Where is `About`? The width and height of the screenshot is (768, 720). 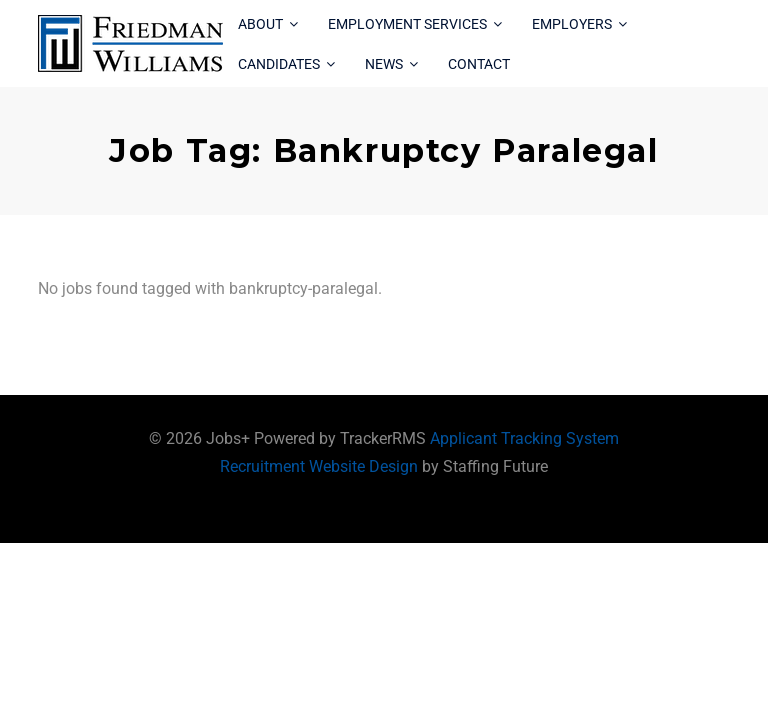 About is located at coordinates (260, 24).